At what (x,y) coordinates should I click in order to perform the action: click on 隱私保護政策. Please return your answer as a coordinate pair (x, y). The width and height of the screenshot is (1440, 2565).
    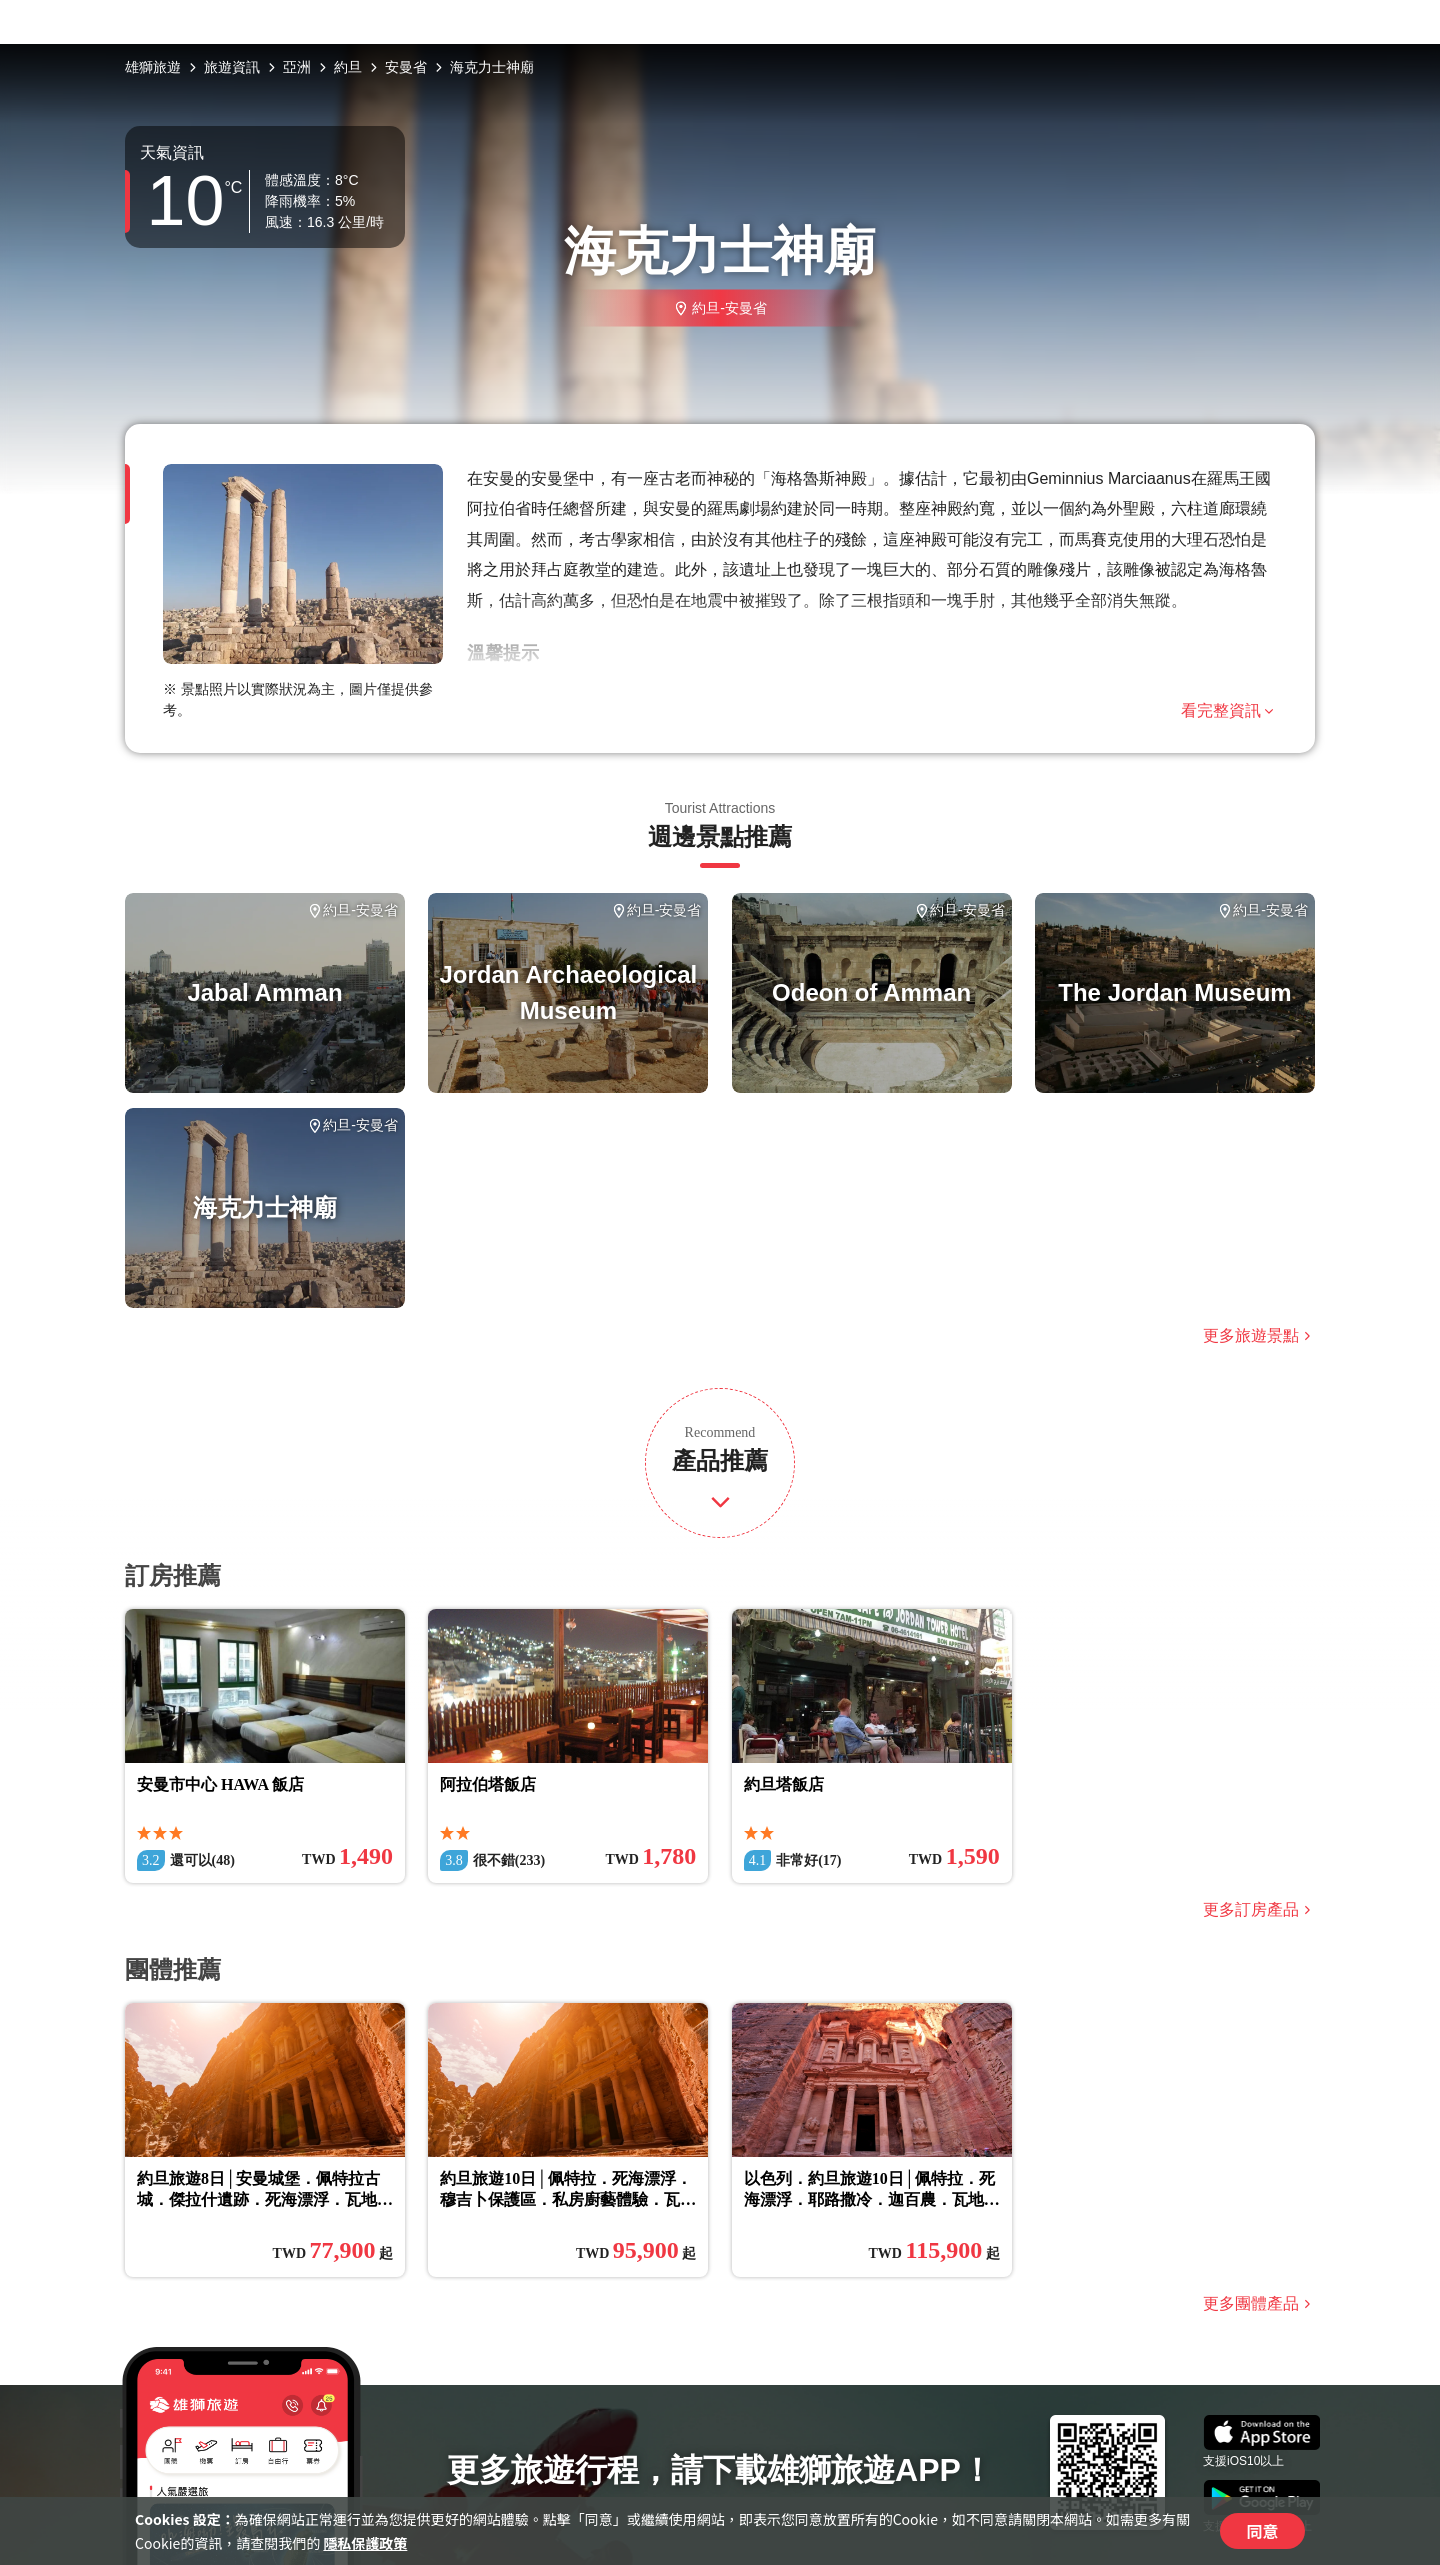
    Looking at the image, I should click on (365, 2543).